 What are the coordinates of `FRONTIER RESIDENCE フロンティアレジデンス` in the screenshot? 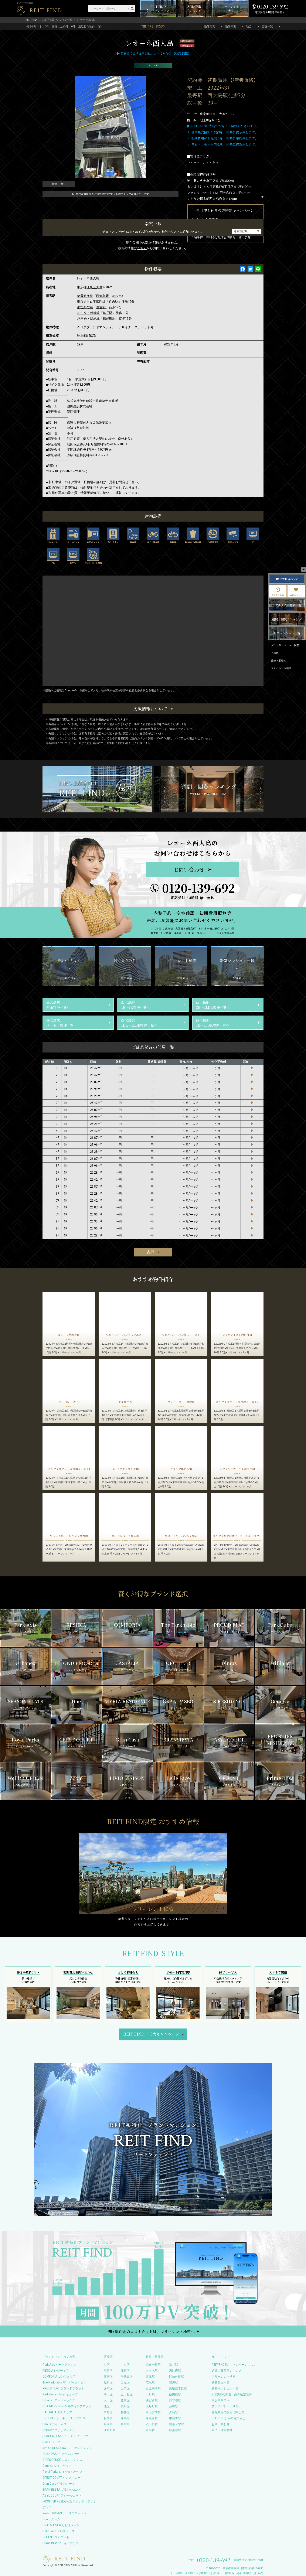 It's located at (69, 2504).